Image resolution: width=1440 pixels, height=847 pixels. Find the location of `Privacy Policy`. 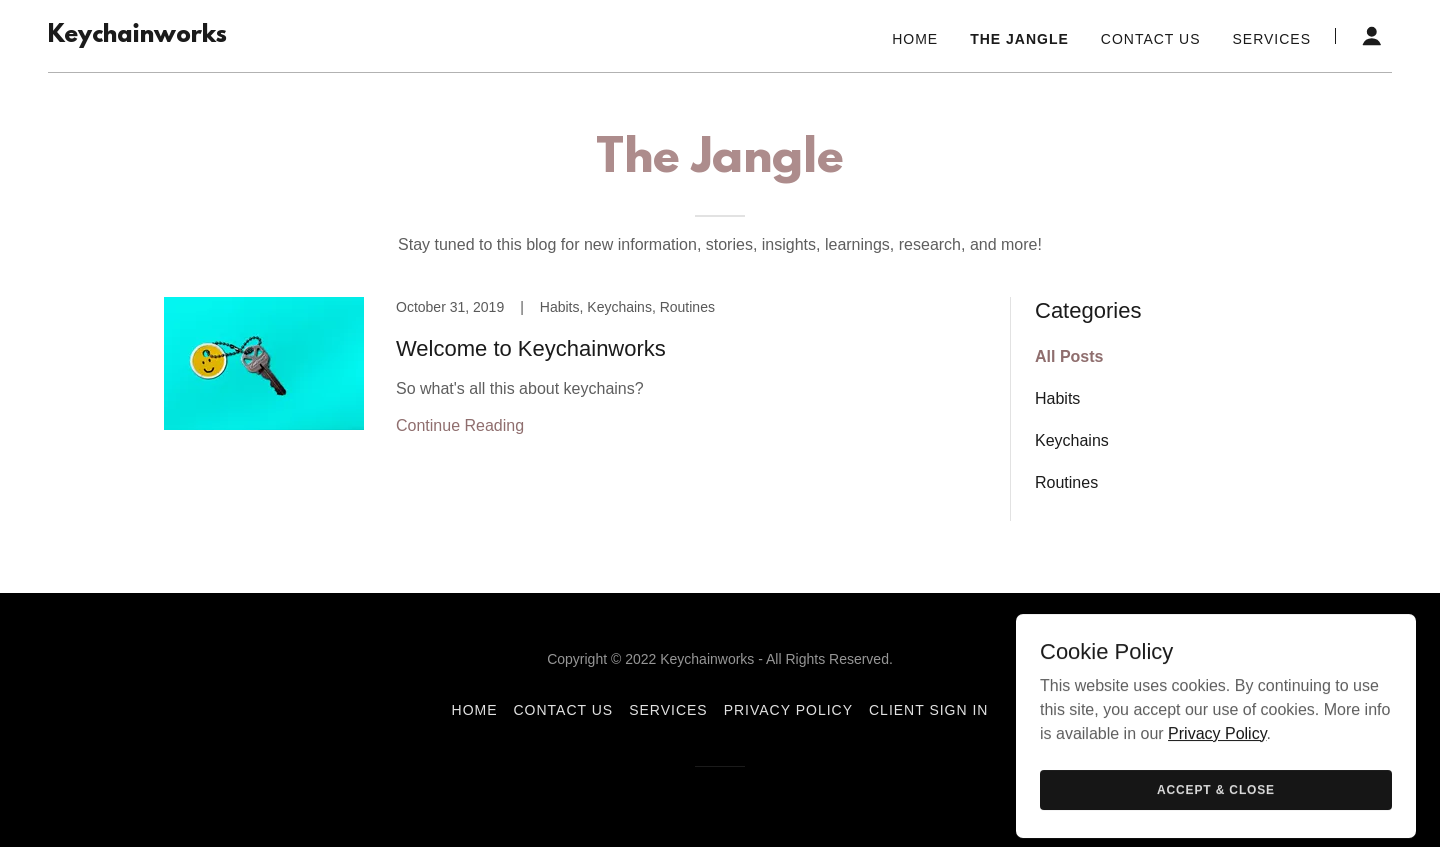

Privacy Policy is located at coordinates (1217, 824).